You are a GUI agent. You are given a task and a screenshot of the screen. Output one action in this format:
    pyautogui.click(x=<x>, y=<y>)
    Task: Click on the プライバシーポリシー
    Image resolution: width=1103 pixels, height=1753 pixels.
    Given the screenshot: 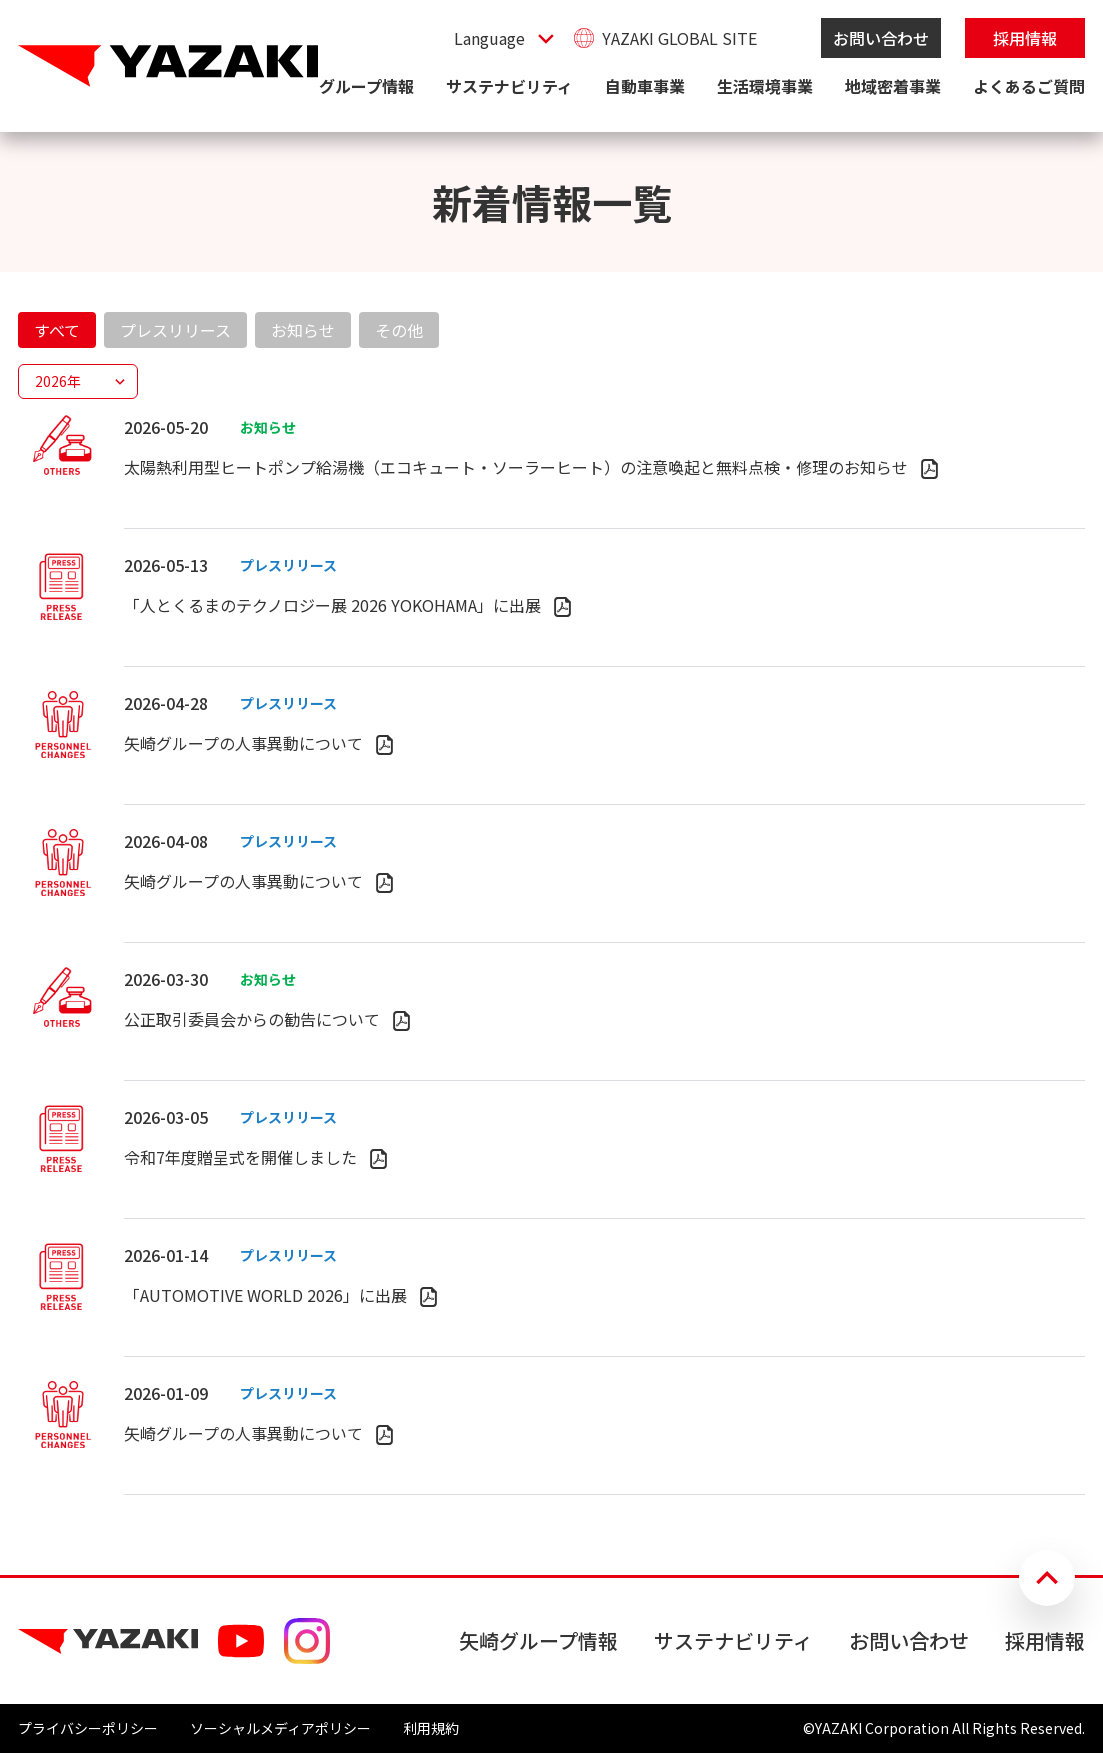 What is the action you would take?
    pyautogui.click(x=88, y=1728)
    